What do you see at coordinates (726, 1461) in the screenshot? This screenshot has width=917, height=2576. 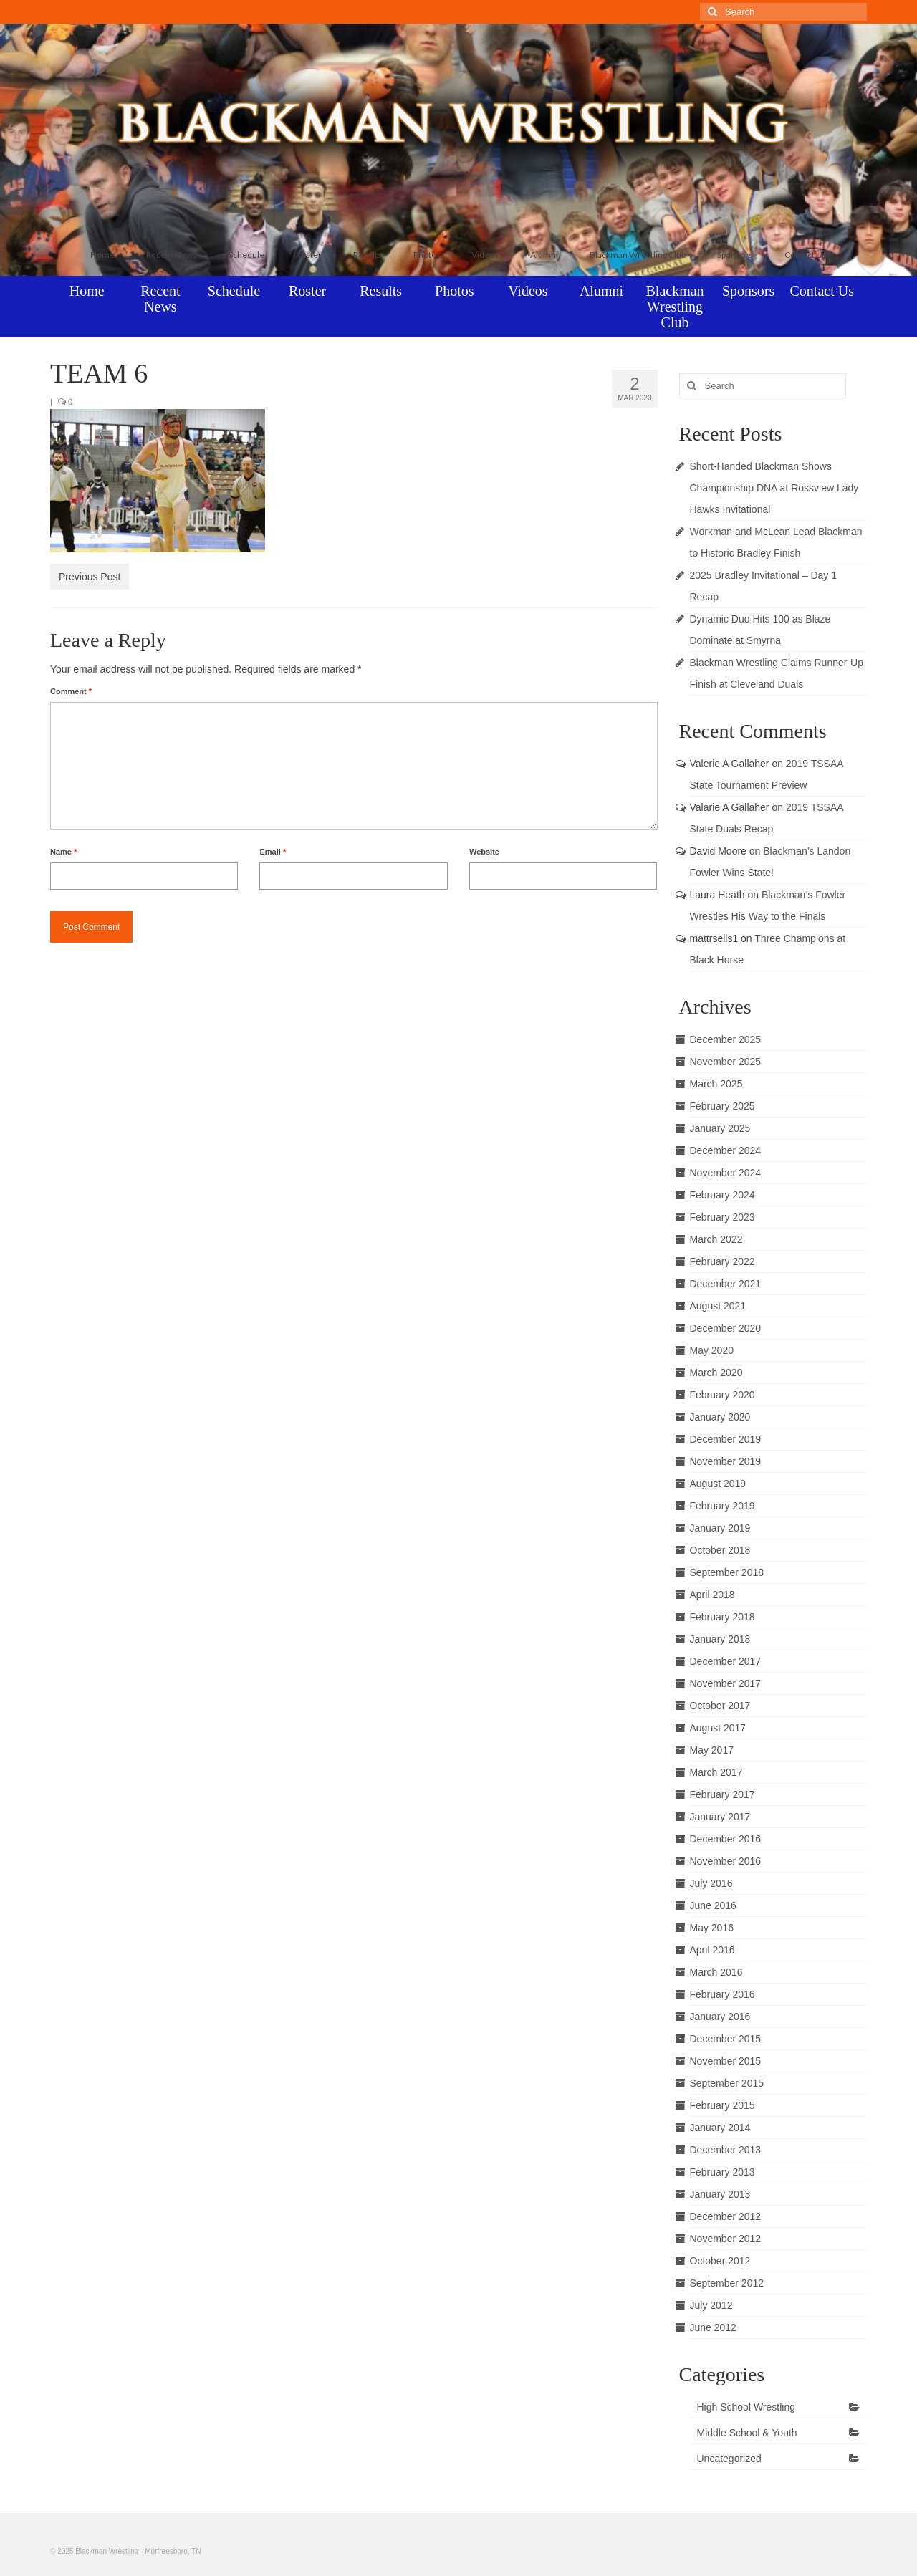 I see `November 2019` at bounding box center [726, 1461].